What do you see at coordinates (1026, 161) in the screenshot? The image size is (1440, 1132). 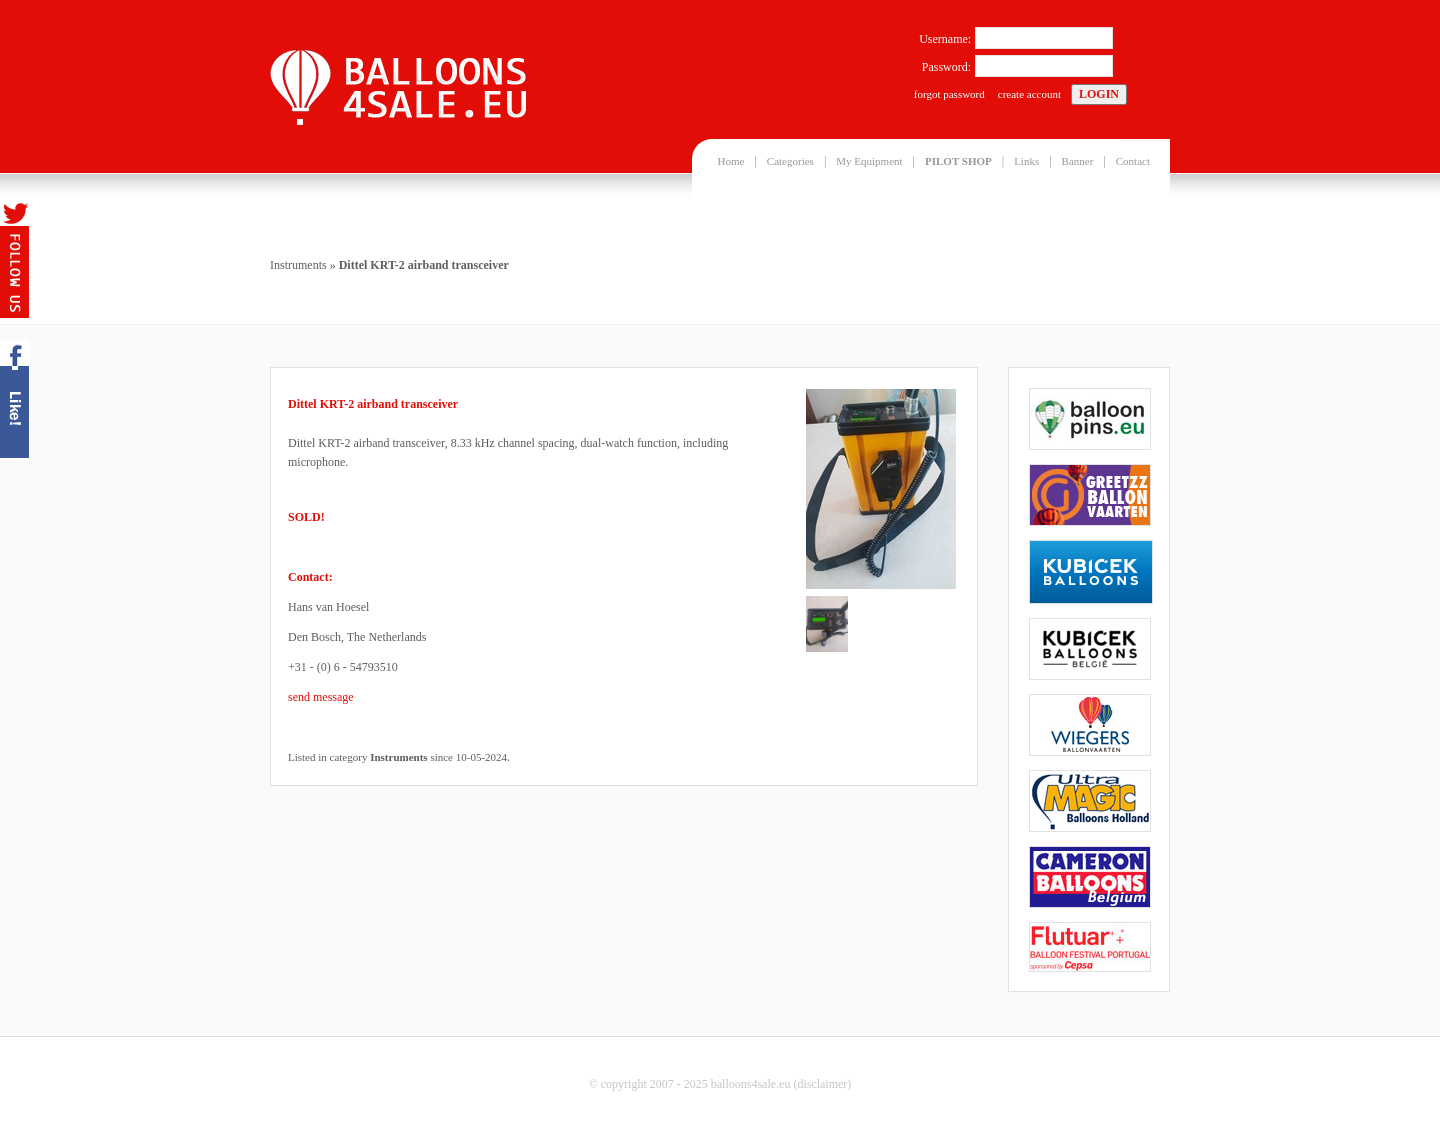 I see `Links` at bounding box center [1026, 161].